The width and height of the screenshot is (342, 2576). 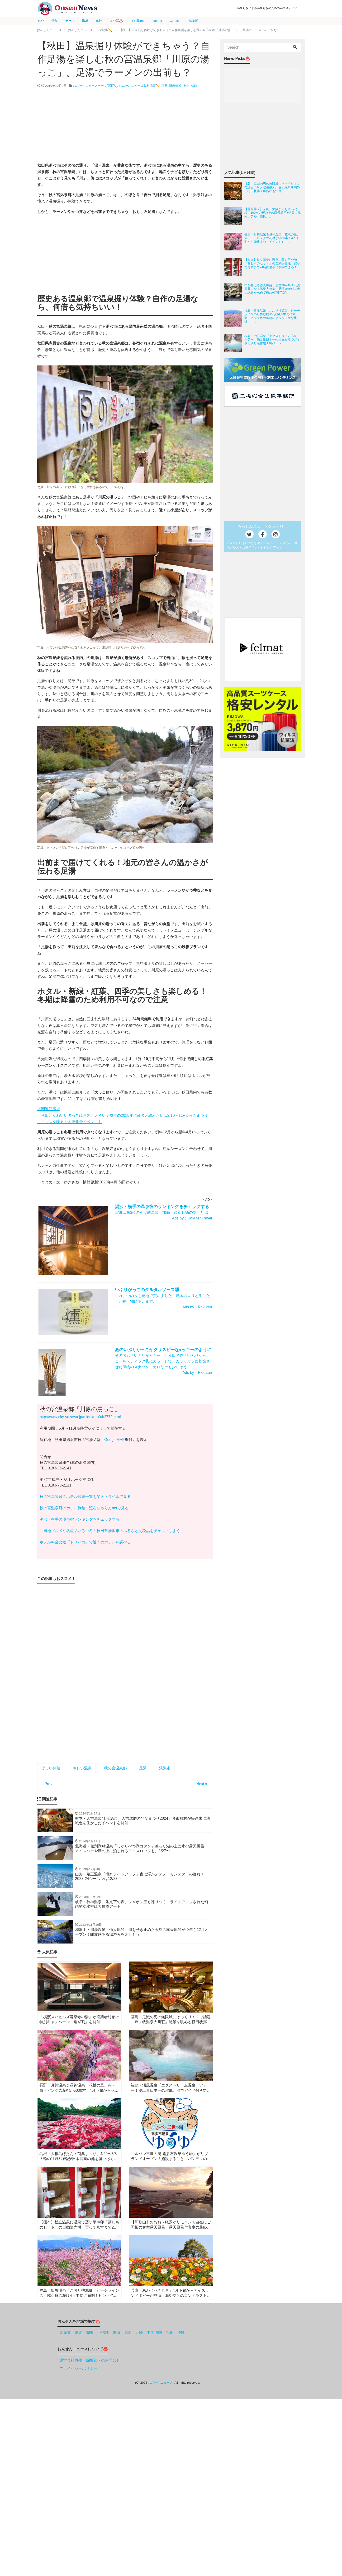 What do you see at coordinates (122, 1115) in the screenshot?
I see `※関連記事※ 【秋田】かわいい犬っこは意外と大きい？戌年の2018年に愛犬と訪れたい…2/10～11●犬っこまつり【インスタ映えする東北雪イベント】` at bounding box center [122, 1115].